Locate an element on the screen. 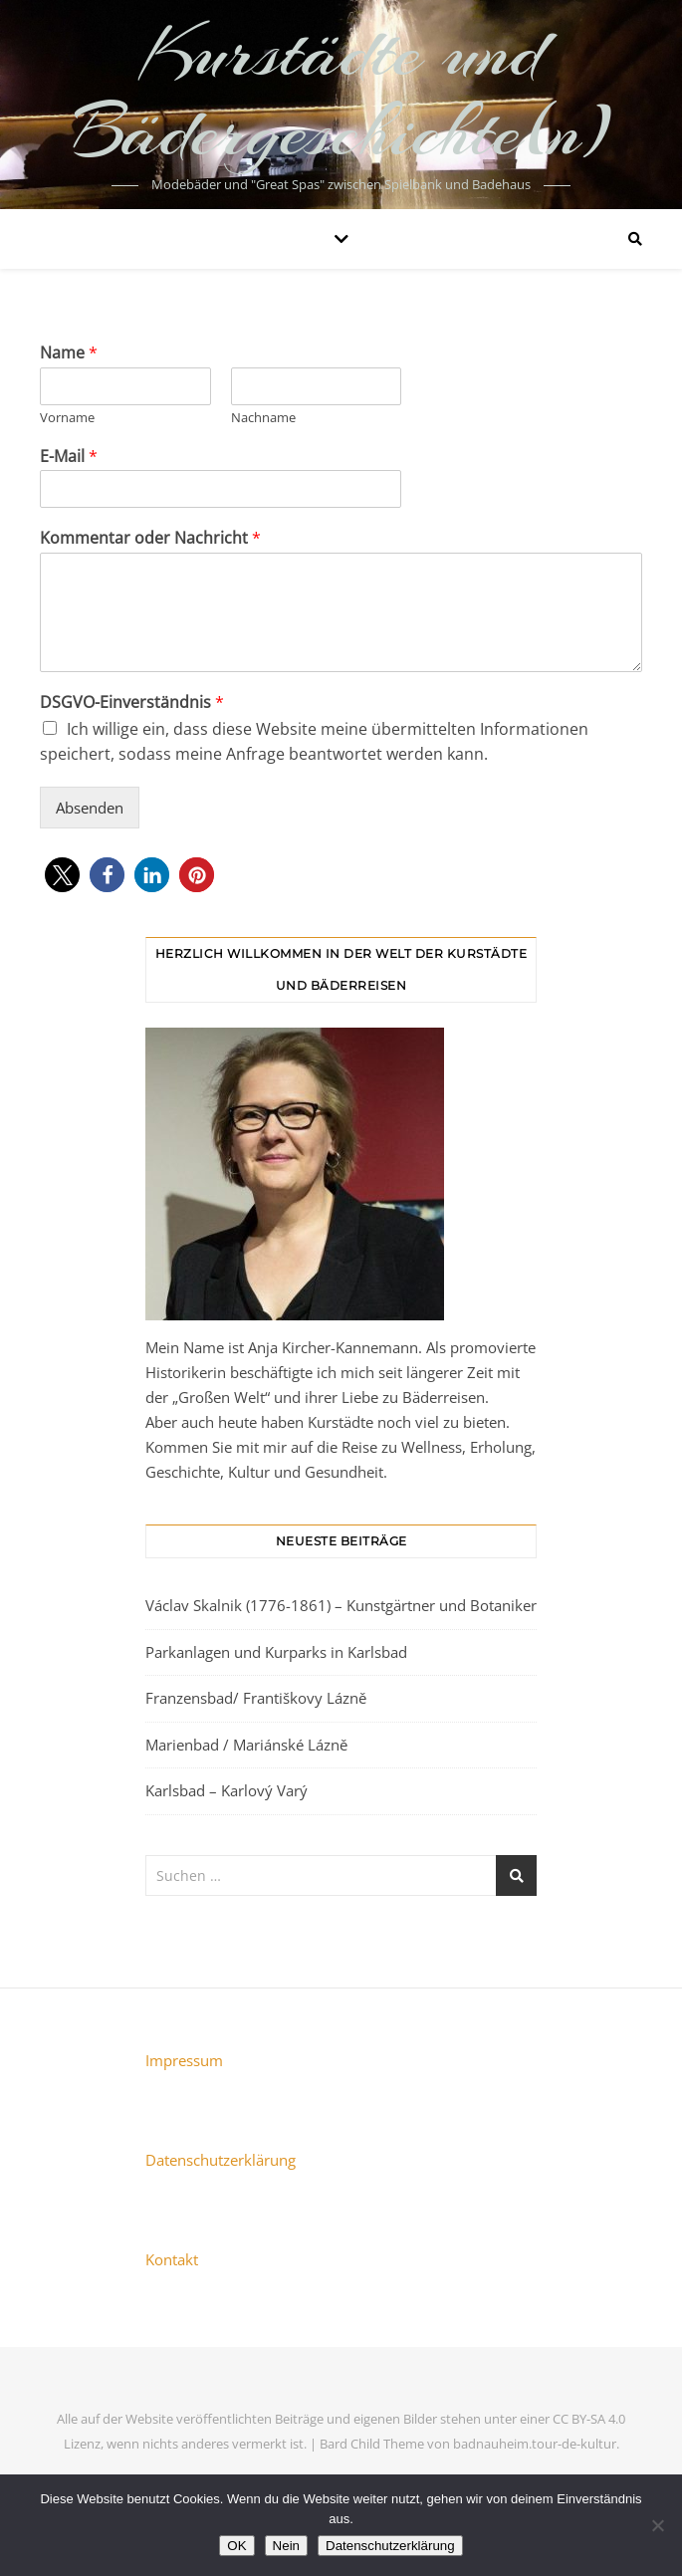 The width and height of the screenshot is (682, 2576). Nachname is located at coordinates (263, 417).